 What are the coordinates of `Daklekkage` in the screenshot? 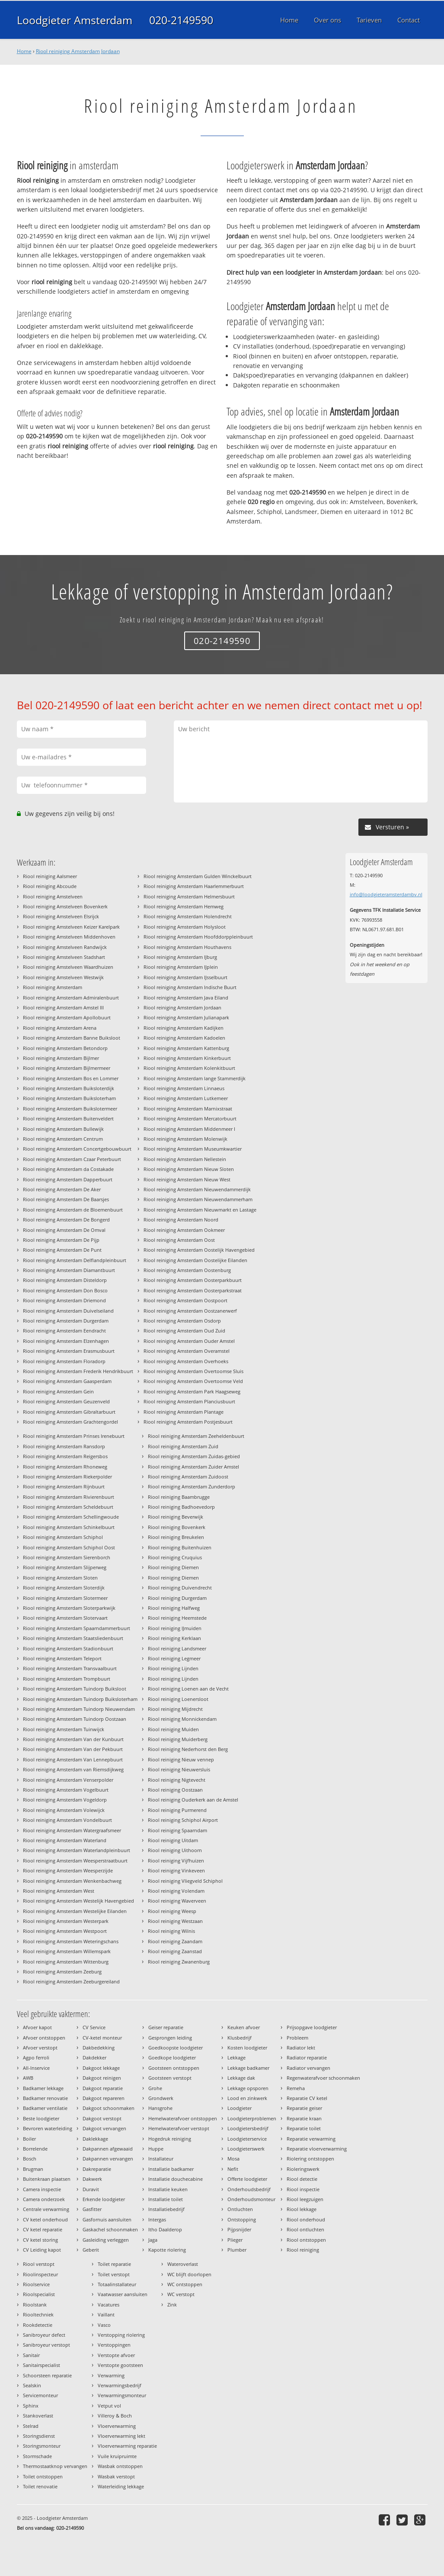 It's located at (95, 2138).